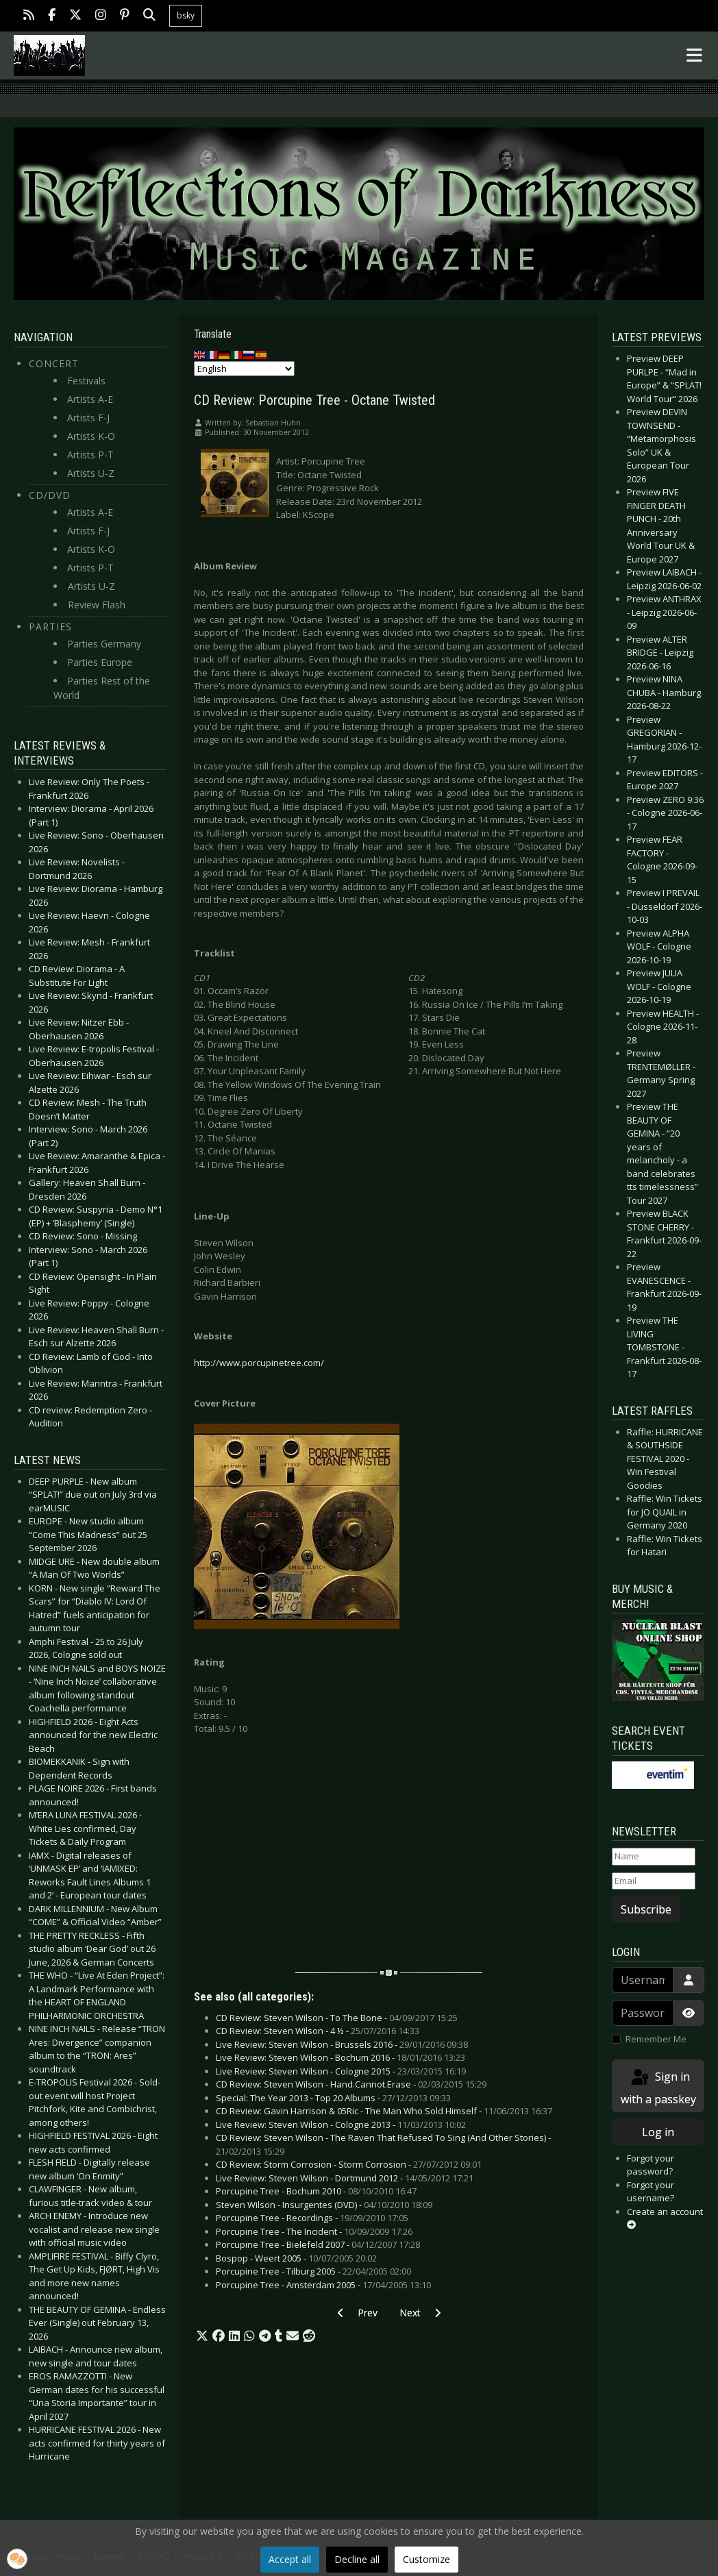 This screenshot has height=2576, width=718. Describe the element at coordinates (316, 2191) in the screenshot. I see `Porcupine Tree - Bochum 2010 -` at that location.